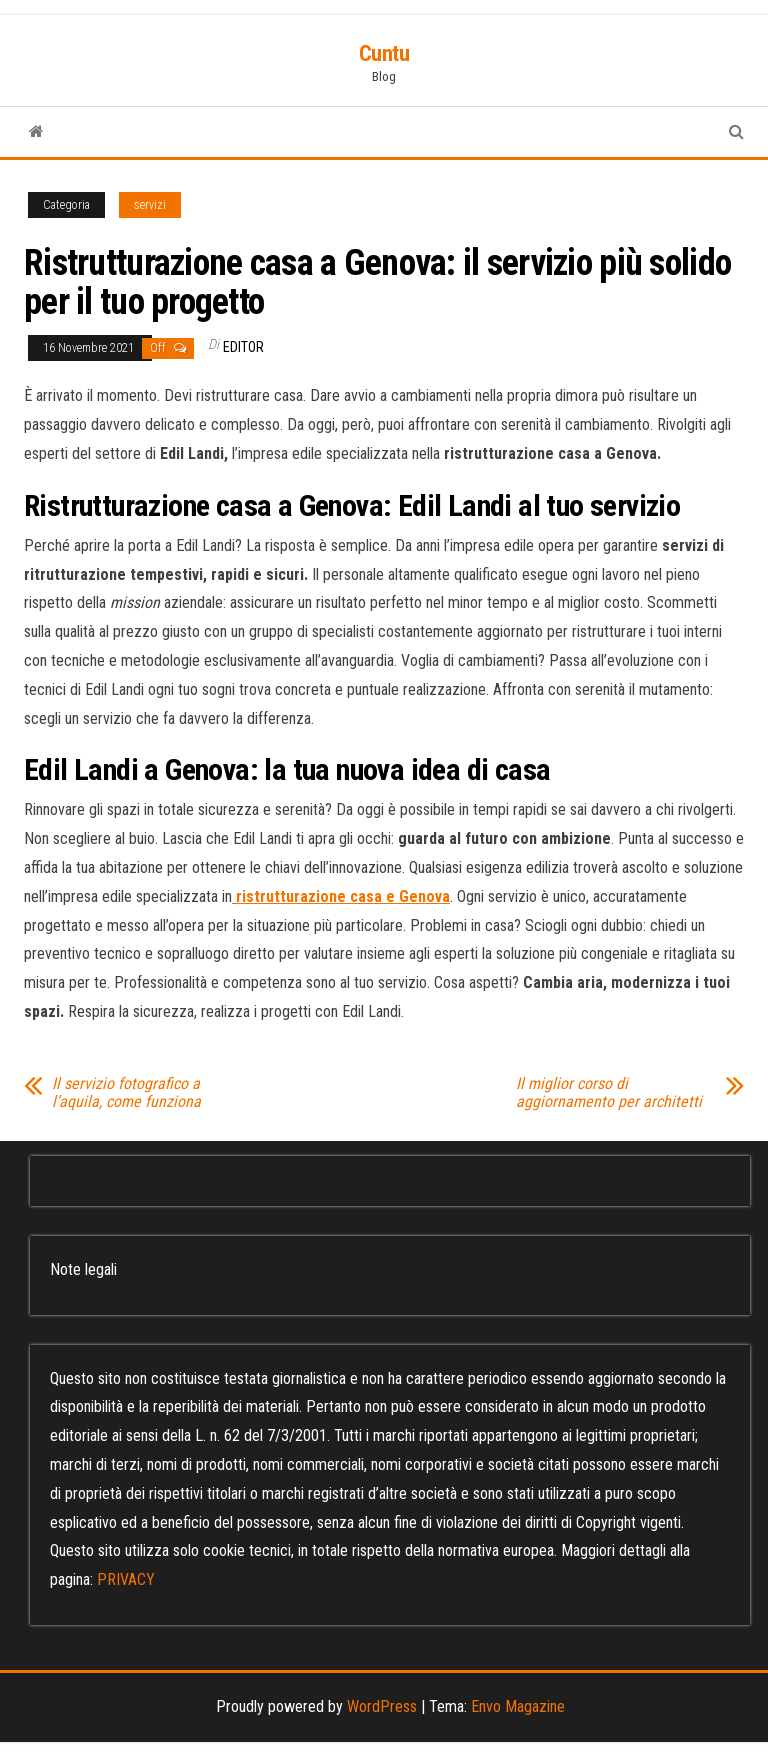 The height and width of the screenshot is (1757, 768). I want to click on Il servizio fotografico a l’aquila, come funziona, so click(126, 1093).